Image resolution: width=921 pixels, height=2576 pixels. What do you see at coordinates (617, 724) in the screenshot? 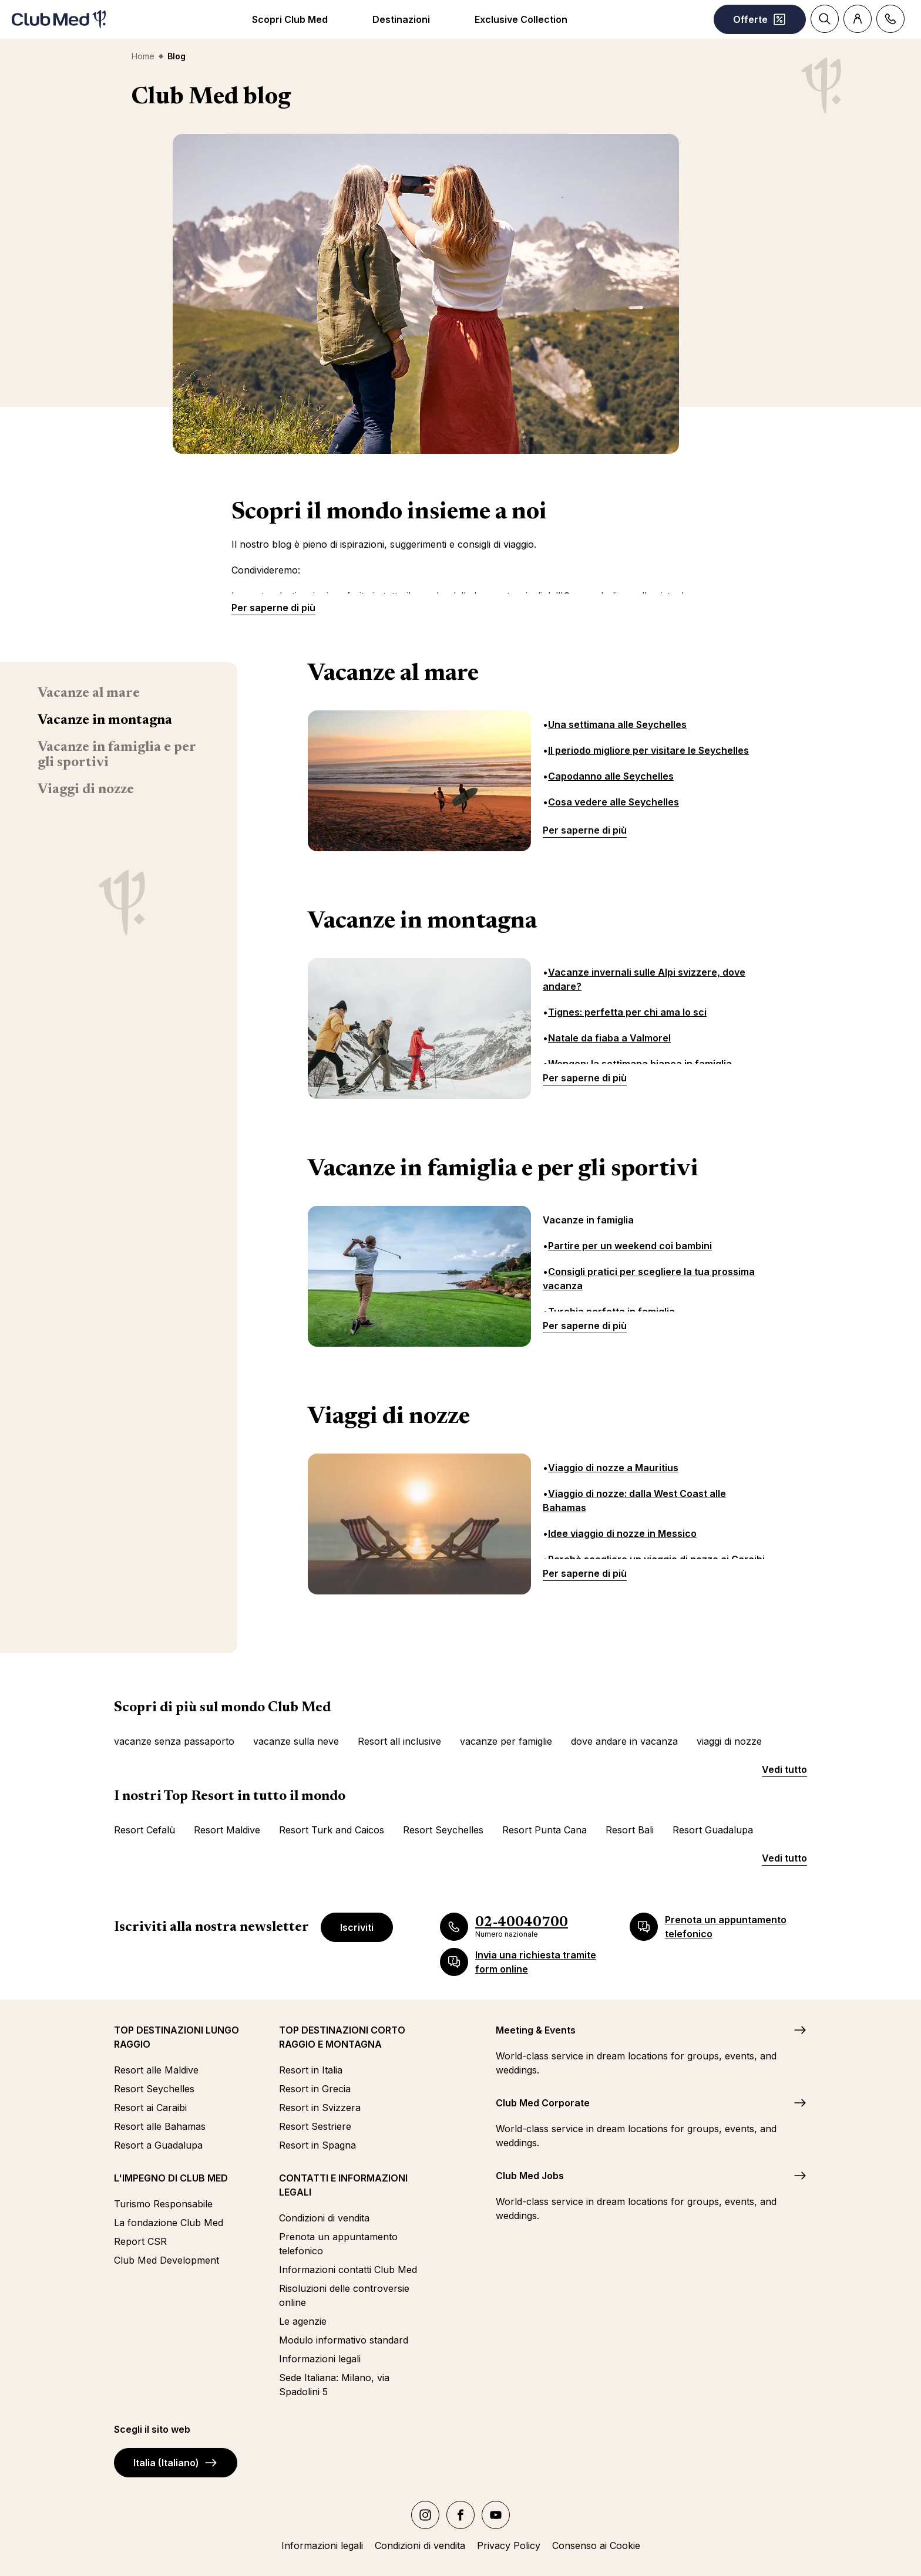
I see `Una settimana alle Seychelles` at bounding box center [617, 724].